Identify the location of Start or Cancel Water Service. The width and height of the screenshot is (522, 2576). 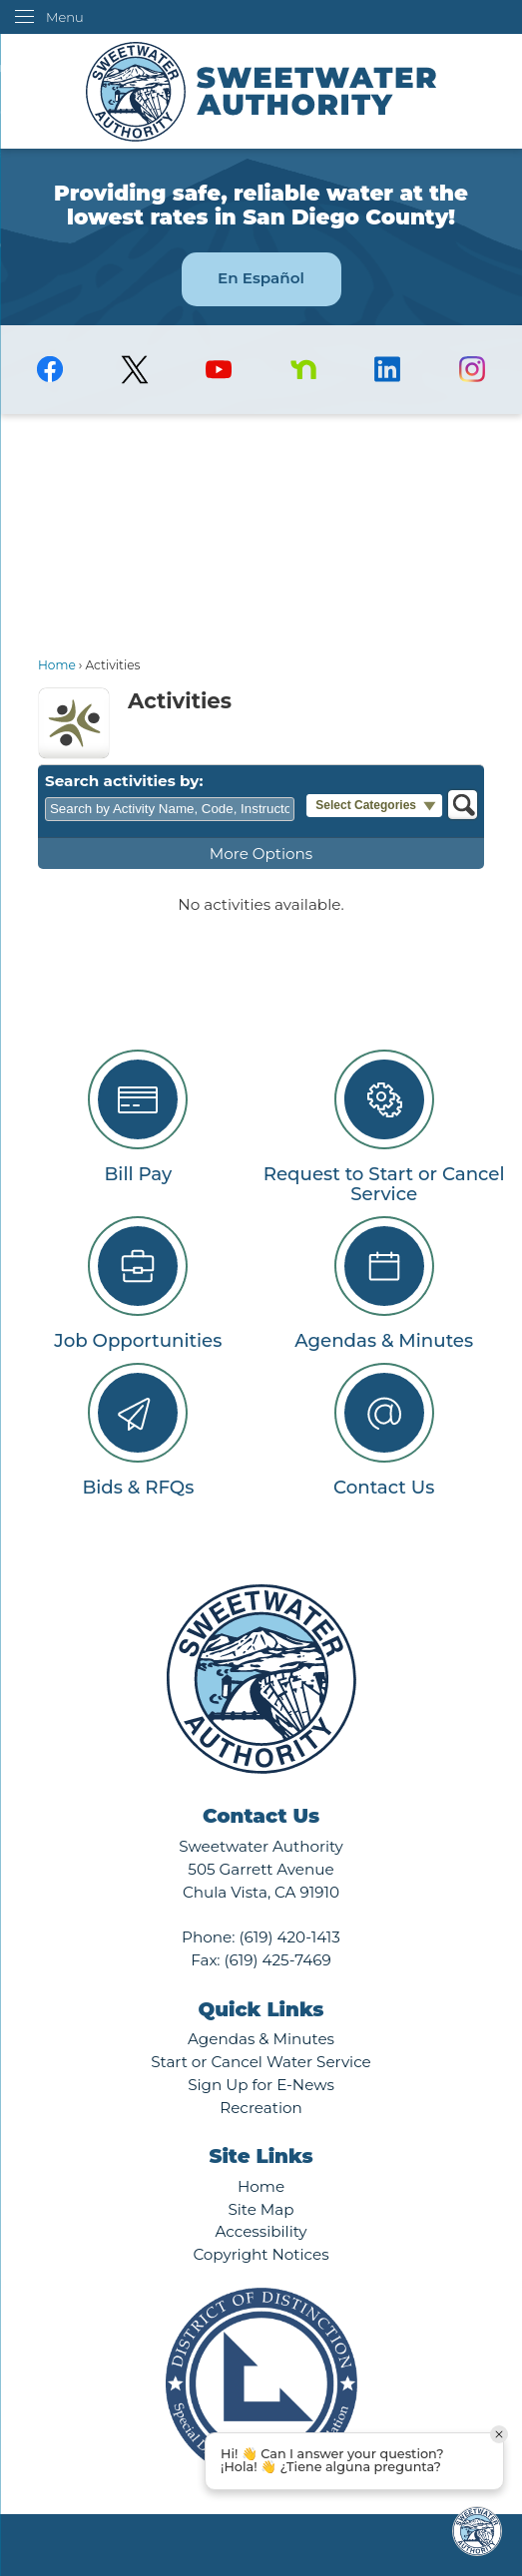
(261, 2061).